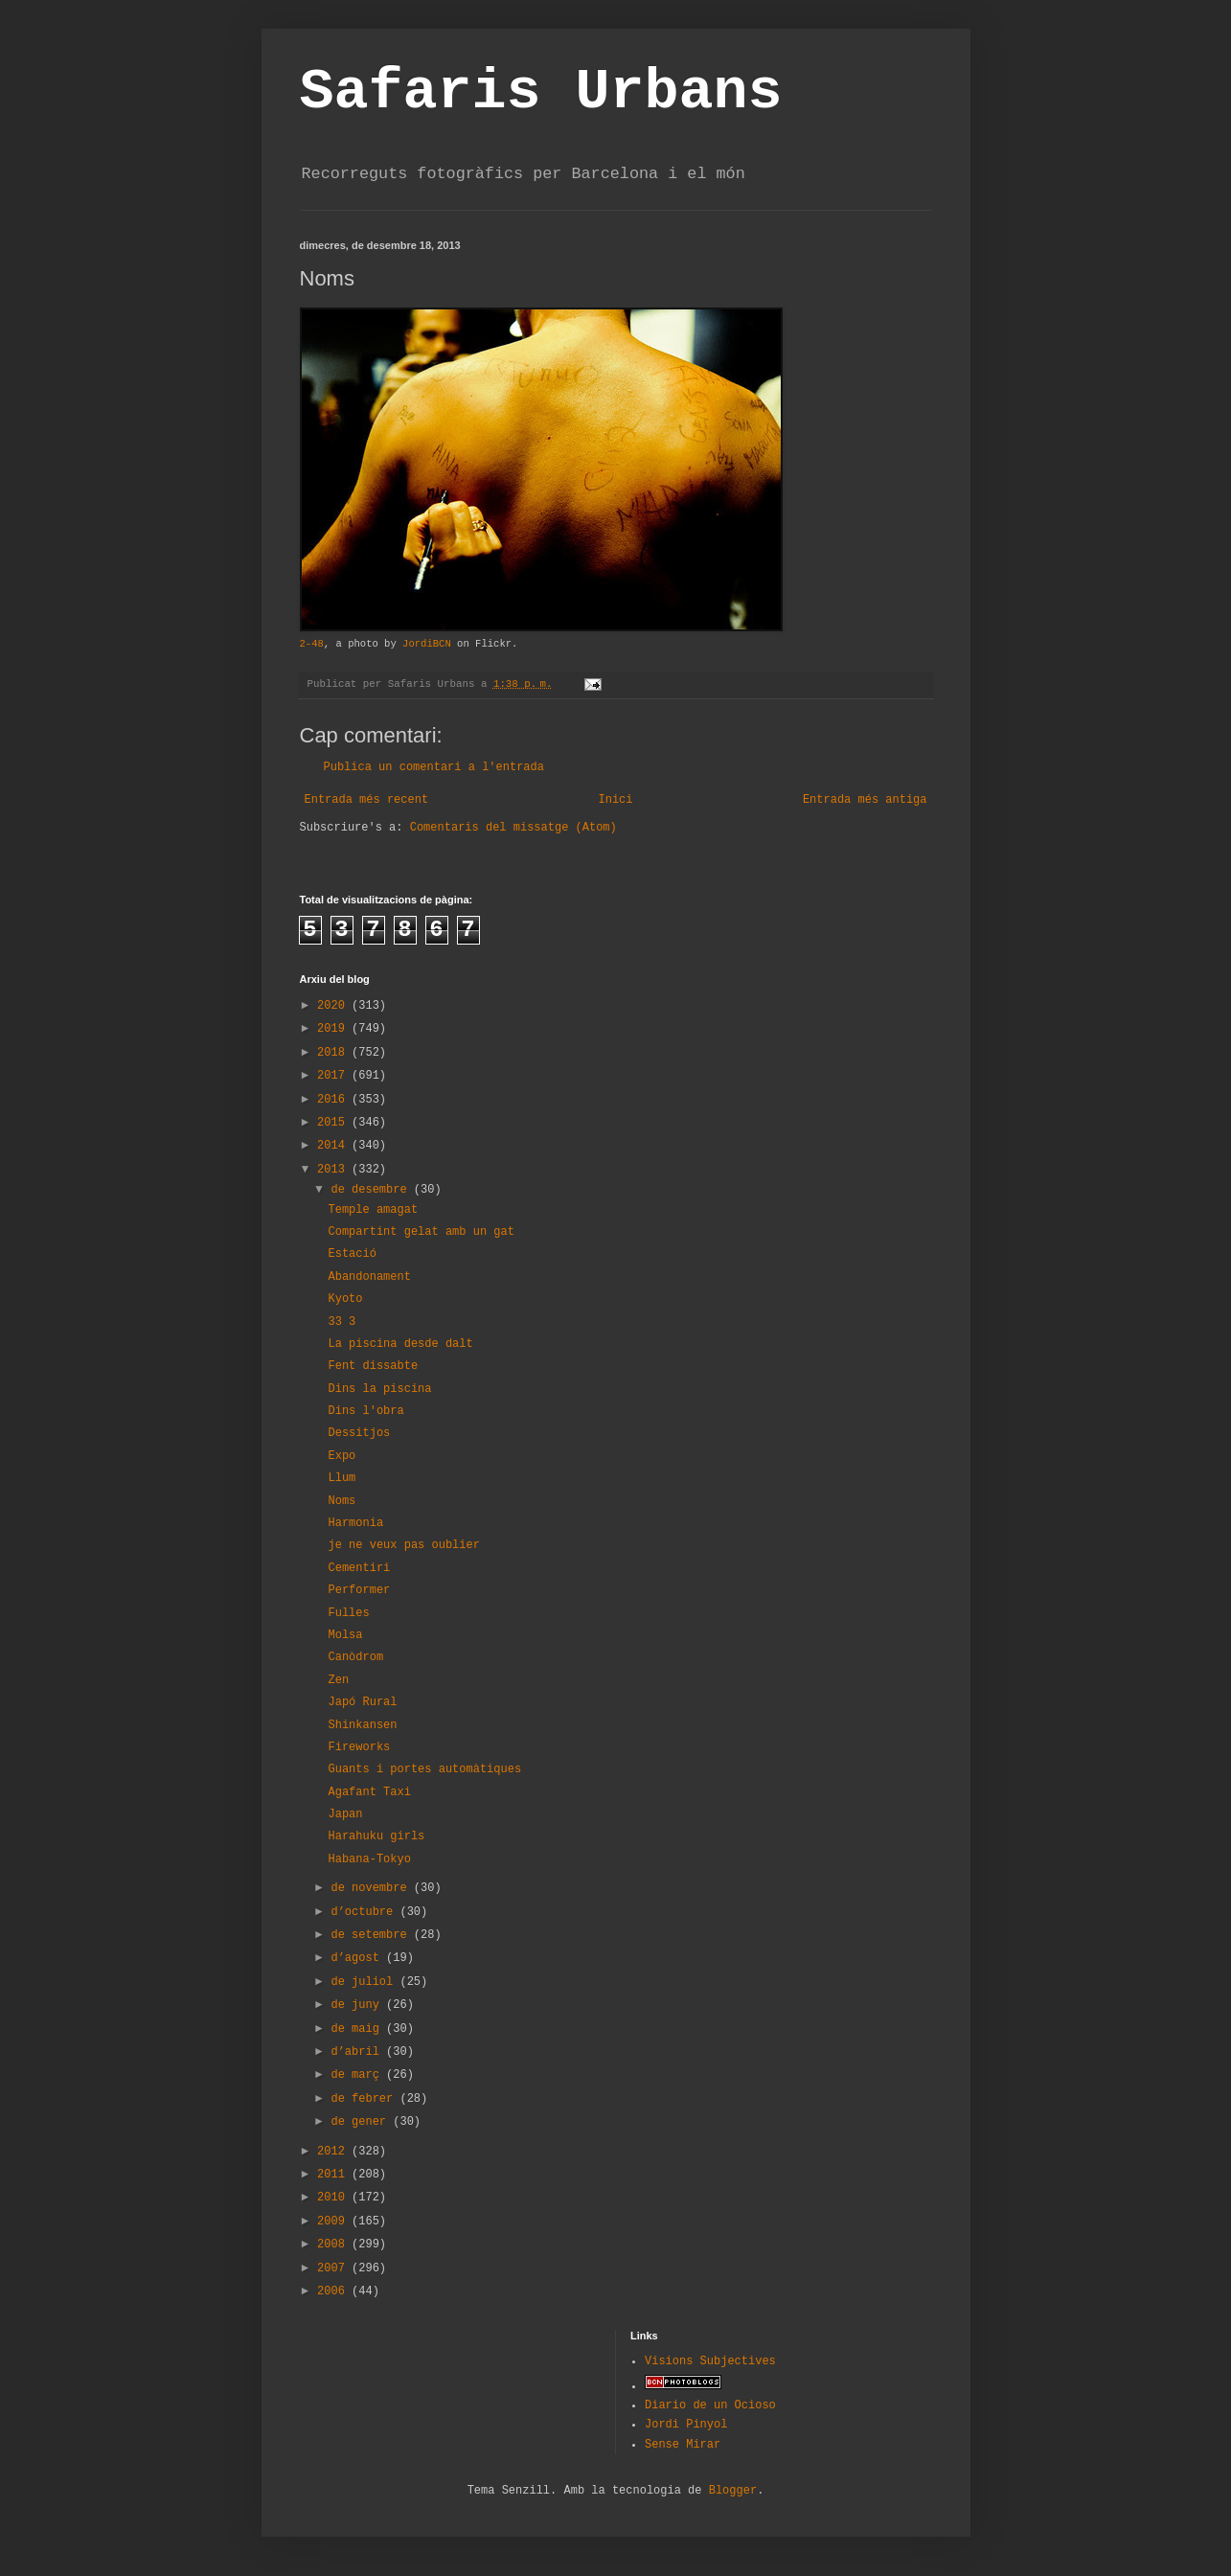  I want to click on de setembre, so click(372, 1935).